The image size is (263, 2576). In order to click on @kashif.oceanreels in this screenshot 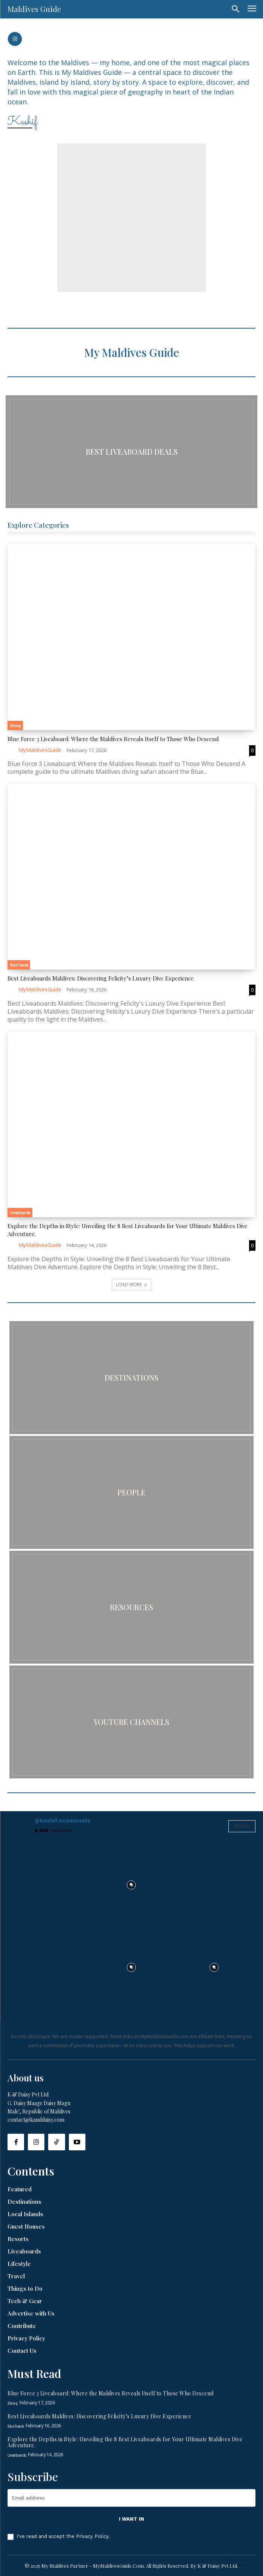, I will do `click(63, 1820)`.